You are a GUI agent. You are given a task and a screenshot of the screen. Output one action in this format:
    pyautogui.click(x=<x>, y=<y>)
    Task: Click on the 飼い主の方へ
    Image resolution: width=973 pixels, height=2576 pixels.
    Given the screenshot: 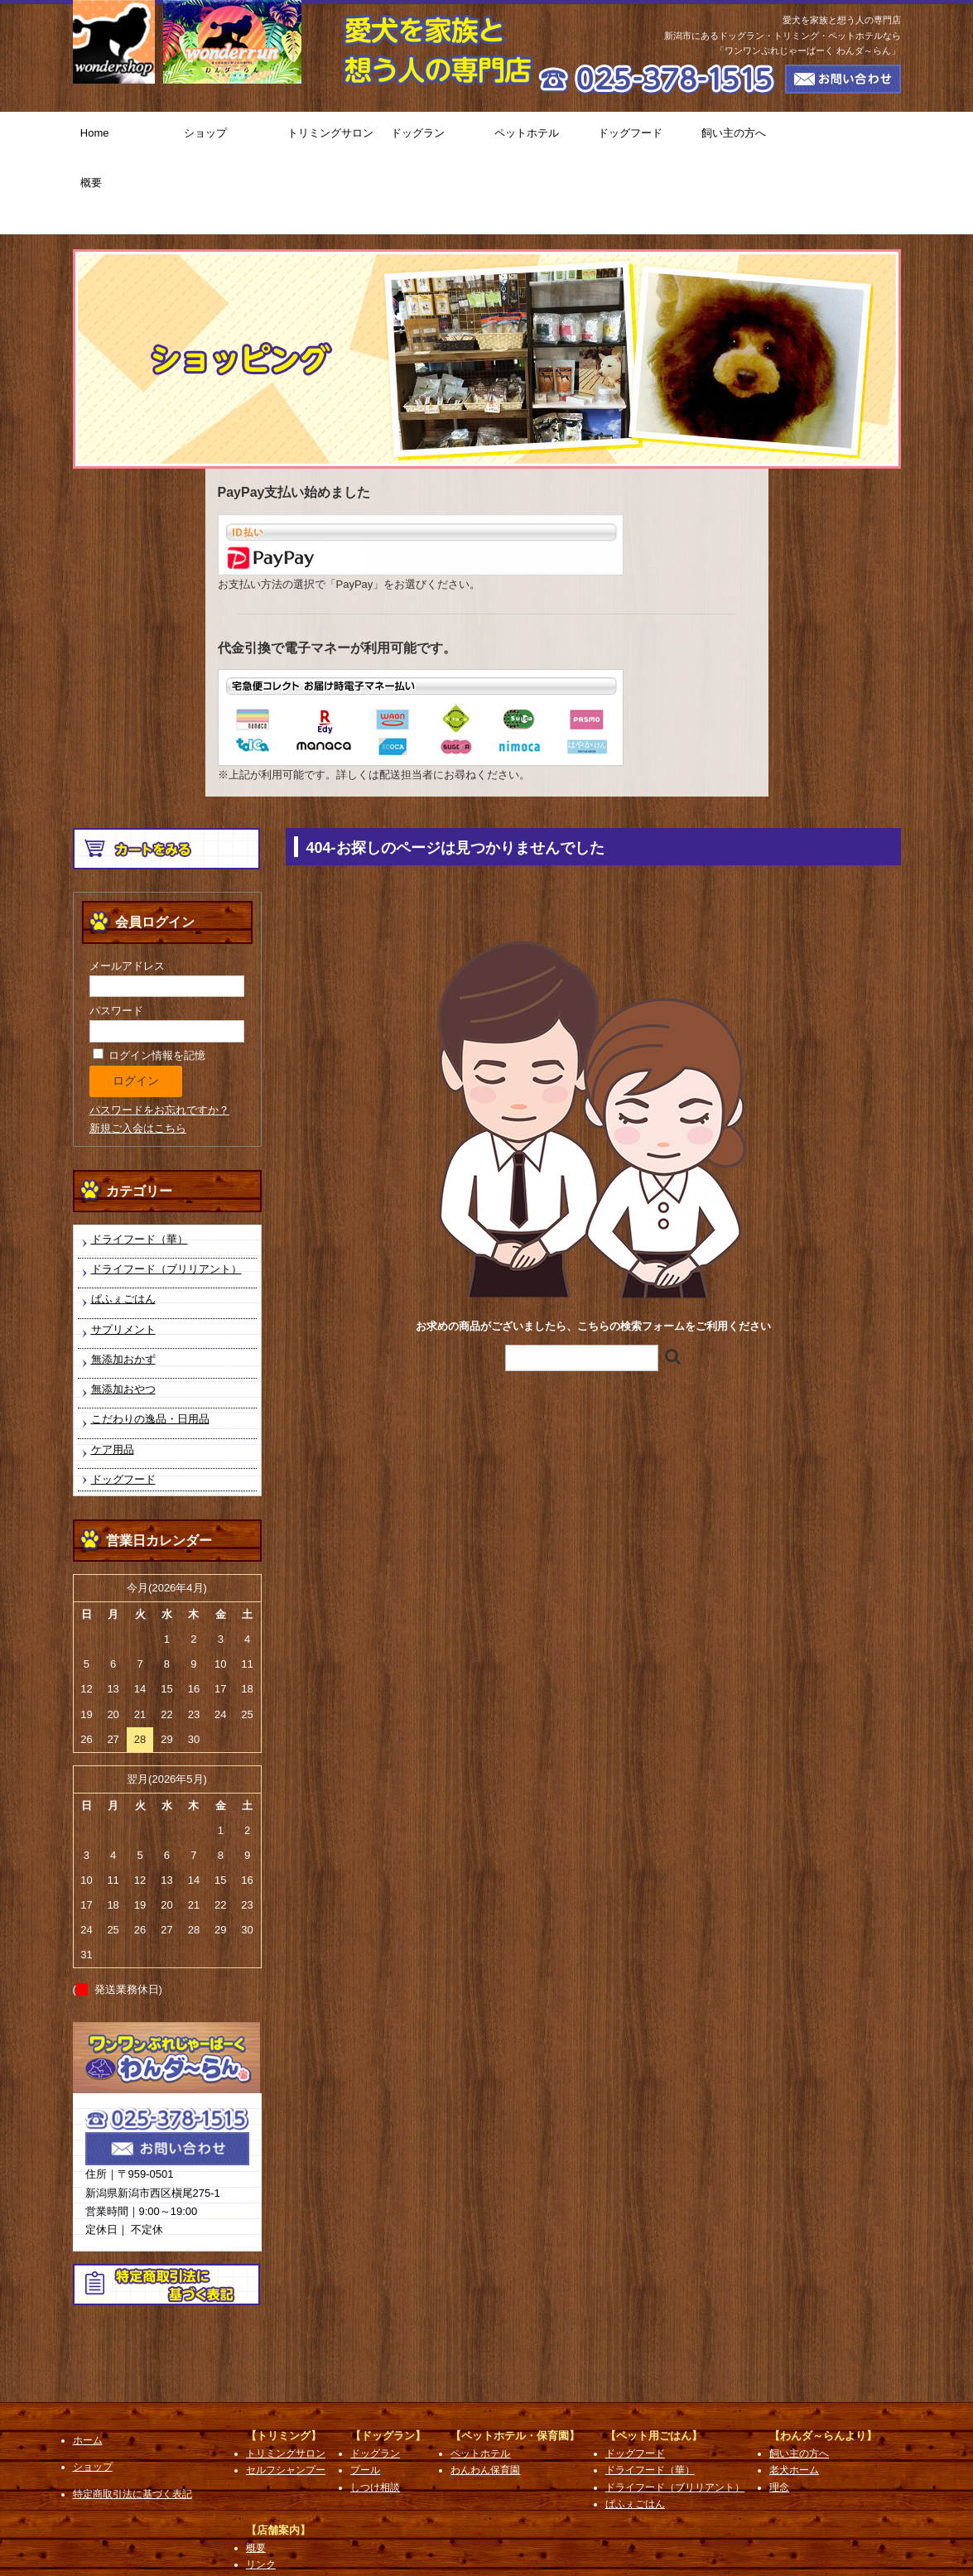 What is the action you would take?
    pyautogui.click(x=745, y=136)
    